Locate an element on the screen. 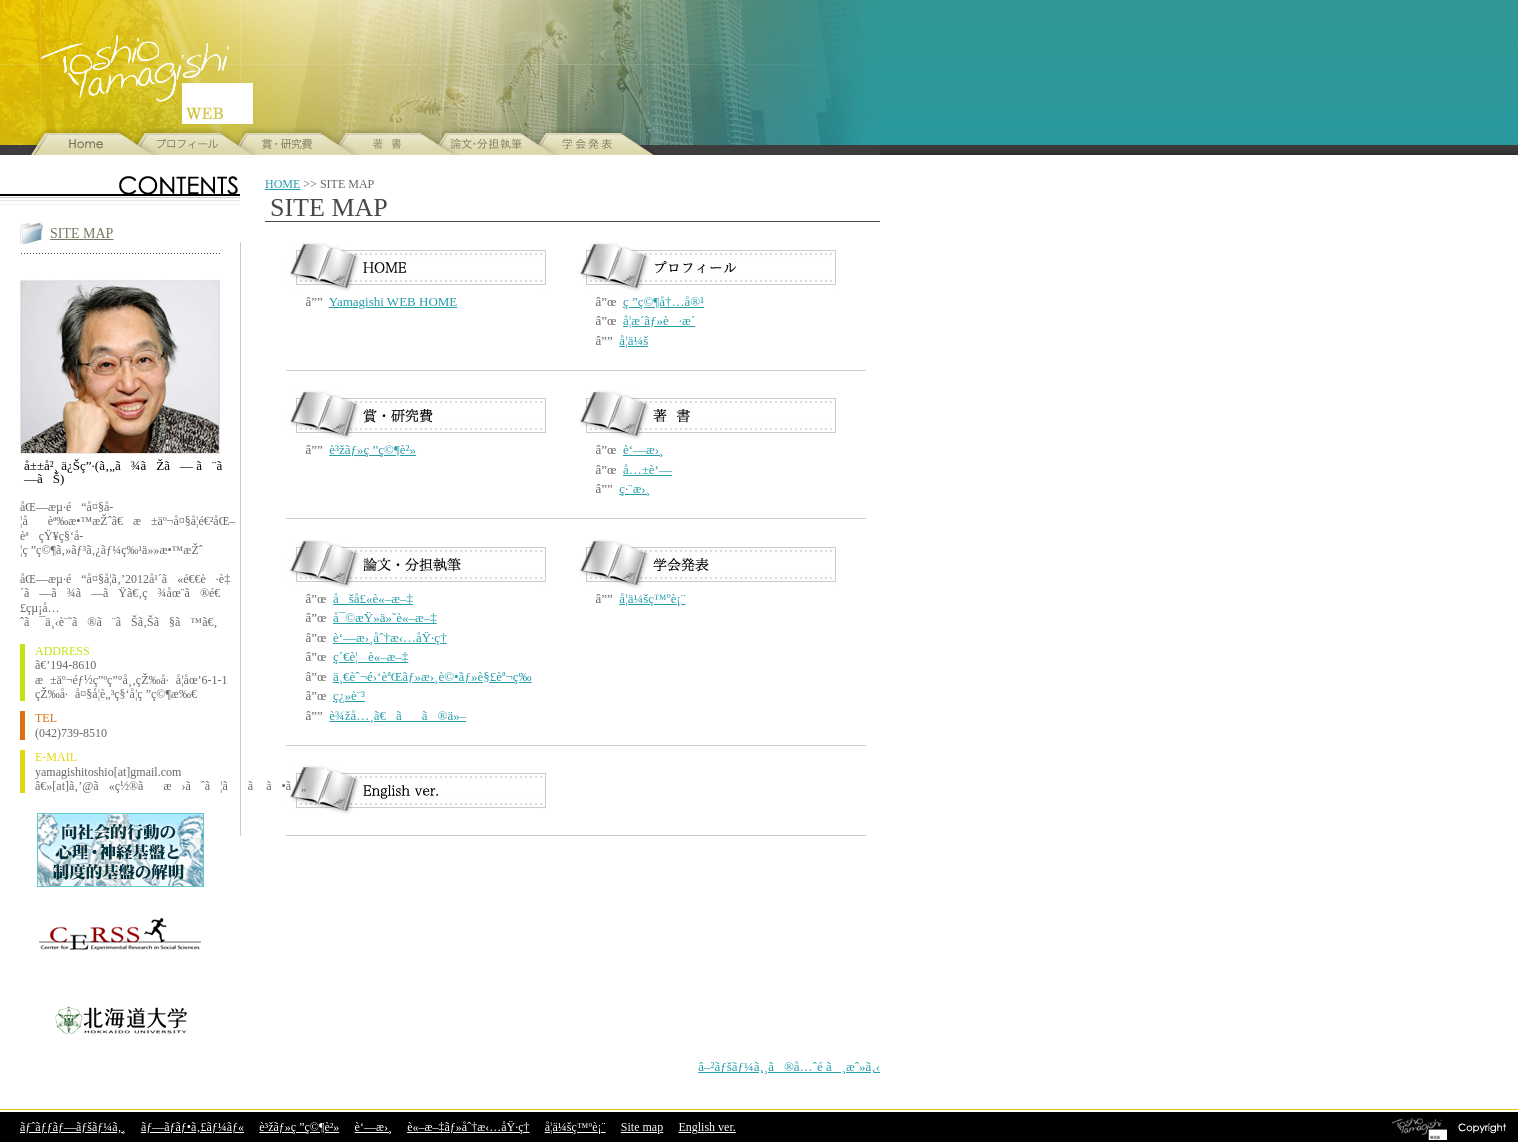 The height and width of the screenshot is (1142, 1518). å±±å²¸ä¿Šç”·ã®è‘—æ›¸ is located at coordinates (382, 144).